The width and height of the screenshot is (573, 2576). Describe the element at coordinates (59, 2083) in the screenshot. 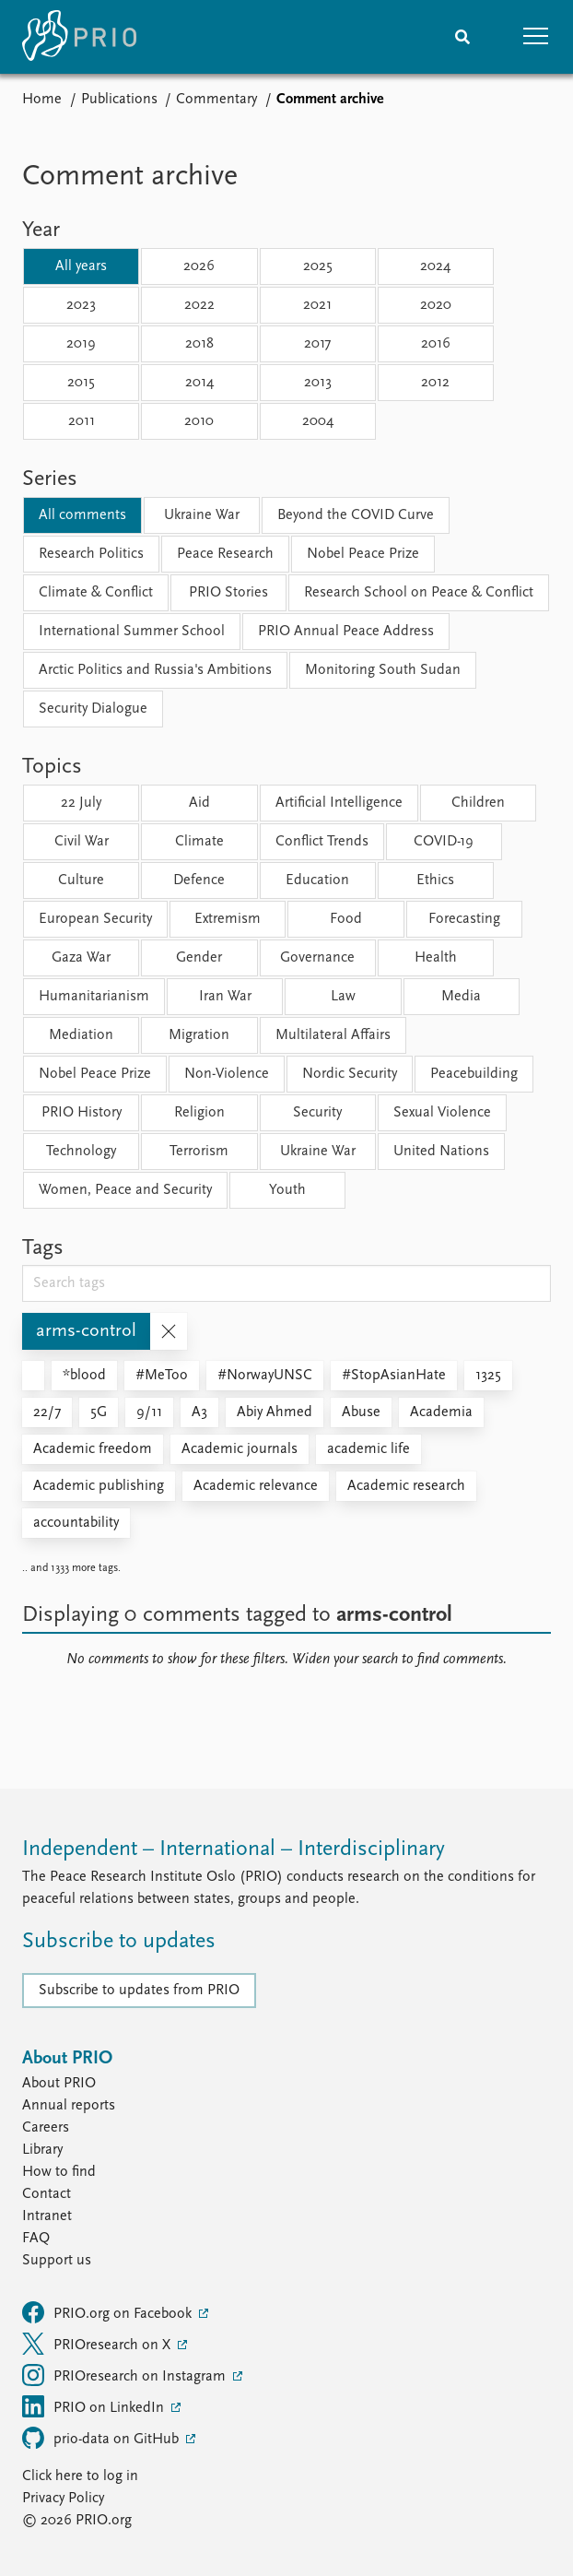

I see `About PRIO` at that location.